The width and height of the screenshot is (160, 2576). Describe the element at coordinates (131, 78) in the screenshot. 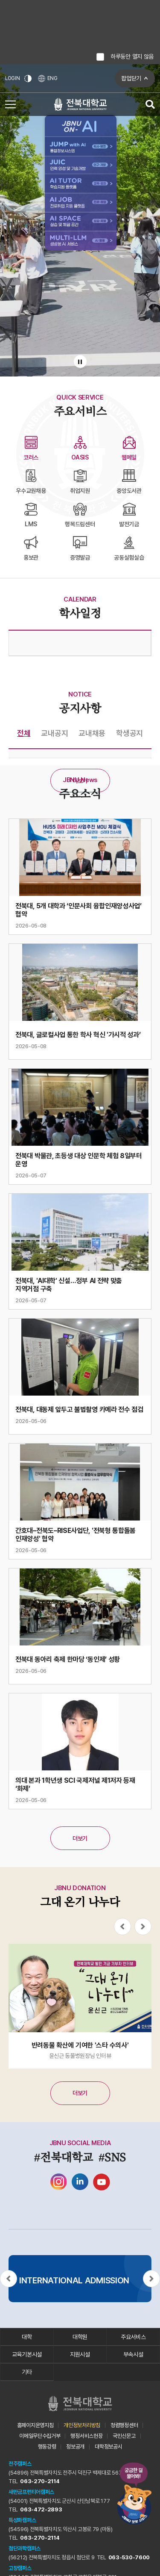

I see `팝업닫기` at that location.